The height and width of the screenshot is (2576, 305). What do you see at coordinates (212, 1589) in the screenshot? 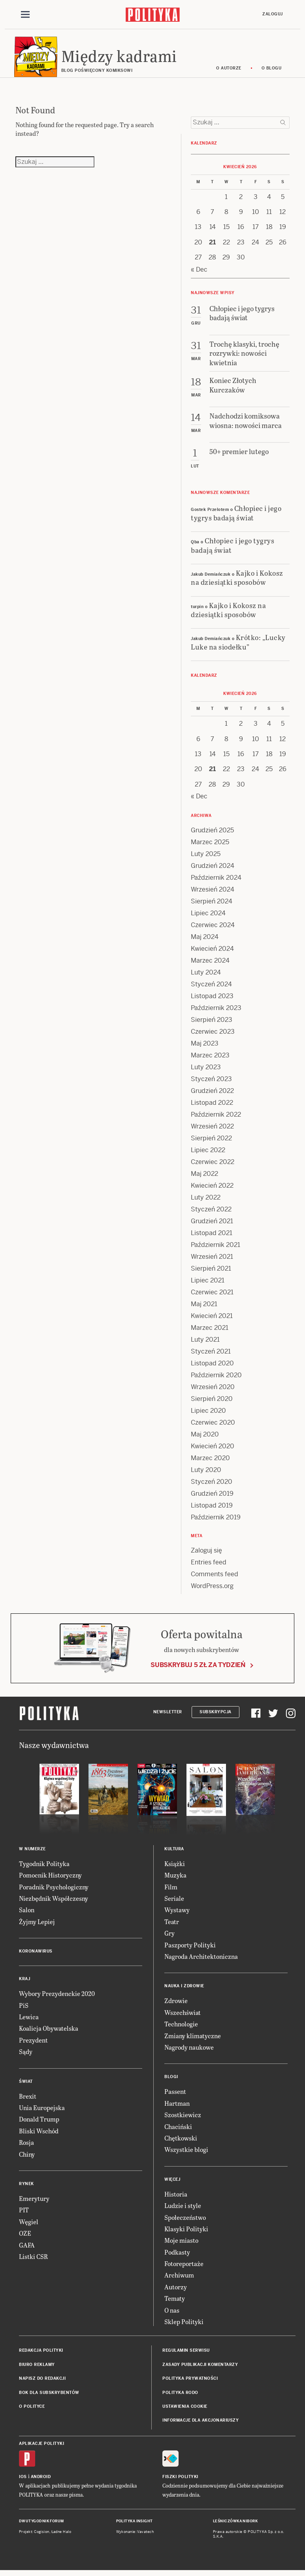
I see `WordPress.org` at bounding box center [212, 1589].